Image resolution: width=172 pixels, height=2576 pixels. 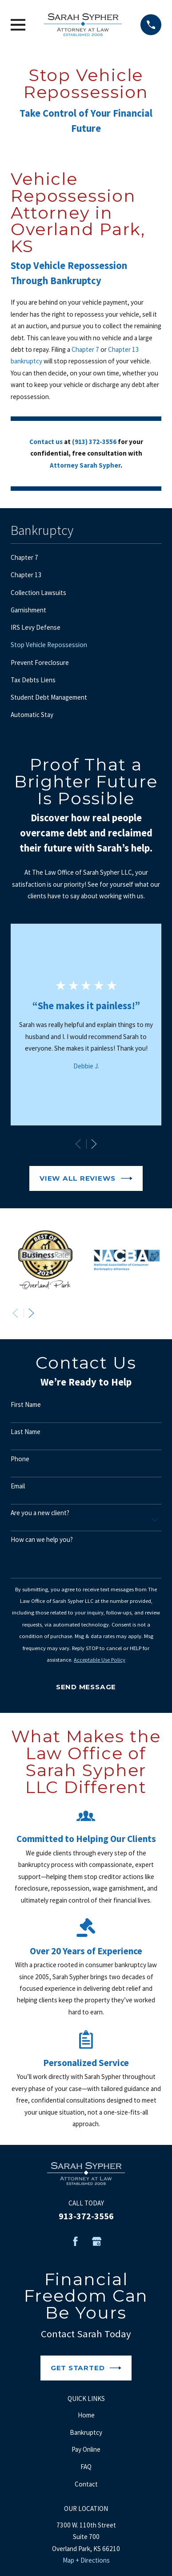 What do you see at coordinates (42, 1540) in the screenshot?
I see `How can we help you?` at bounding box center [42, 1540].